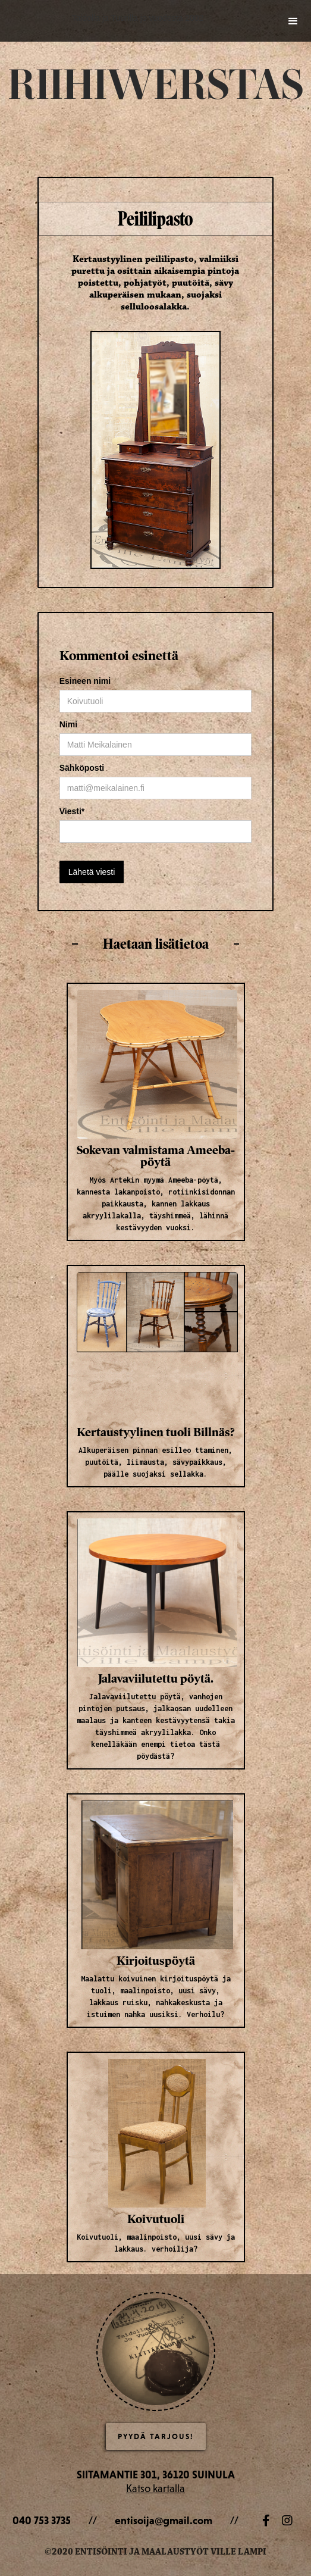 This screenshot has width=311, height=2576. What do you see at coordinates (163, 2520) in the screenshot?
I see `entisoija@gmail.com` at bounding box center [163, 2520].